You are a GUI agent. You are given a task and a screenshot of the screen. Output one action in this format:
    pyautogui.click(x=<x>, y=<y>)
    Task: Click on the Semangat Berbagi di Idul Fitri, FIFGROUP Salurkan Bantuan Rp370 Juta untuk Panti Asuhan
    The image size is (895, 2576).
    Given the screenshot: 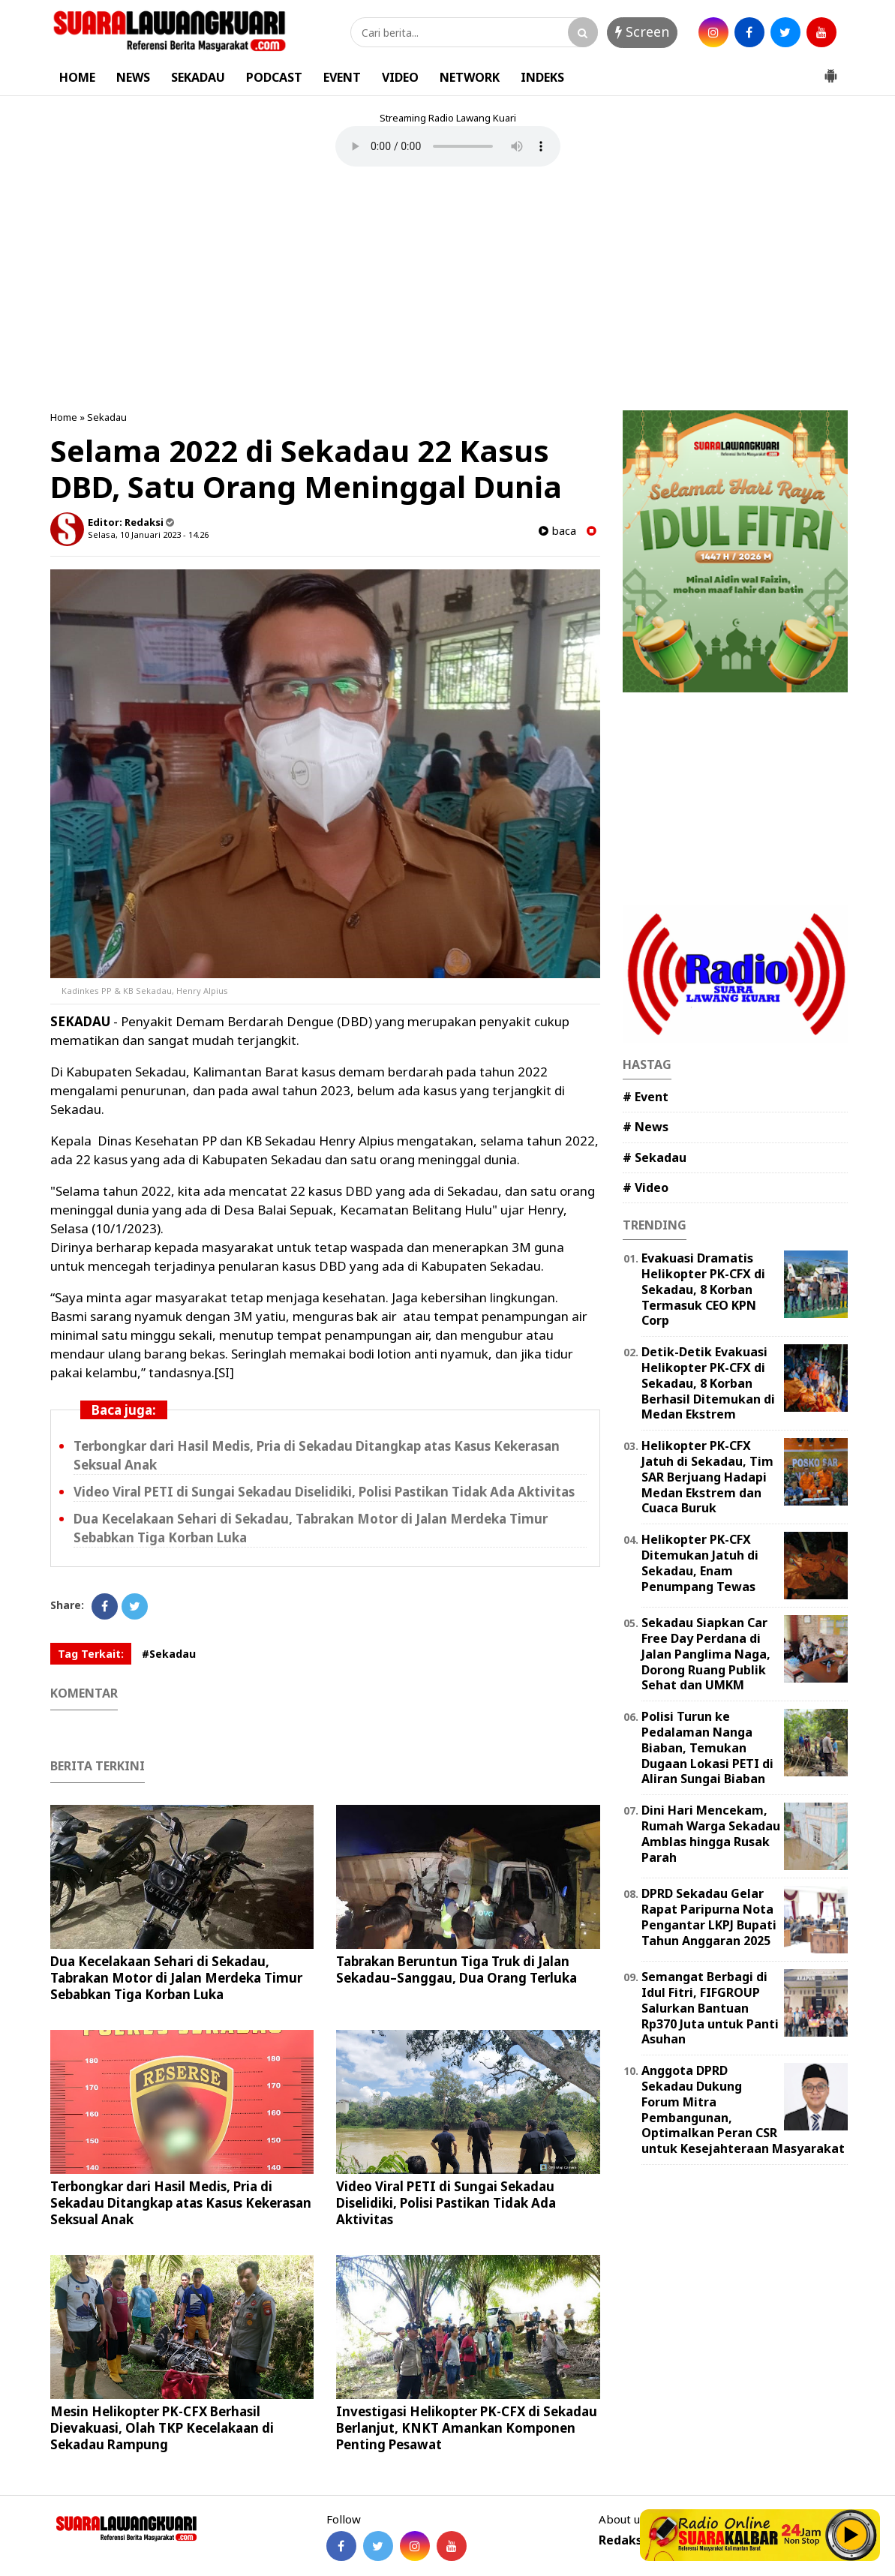 What is the action you would take?
    pyautogui.click(x=710, y=2007)
    